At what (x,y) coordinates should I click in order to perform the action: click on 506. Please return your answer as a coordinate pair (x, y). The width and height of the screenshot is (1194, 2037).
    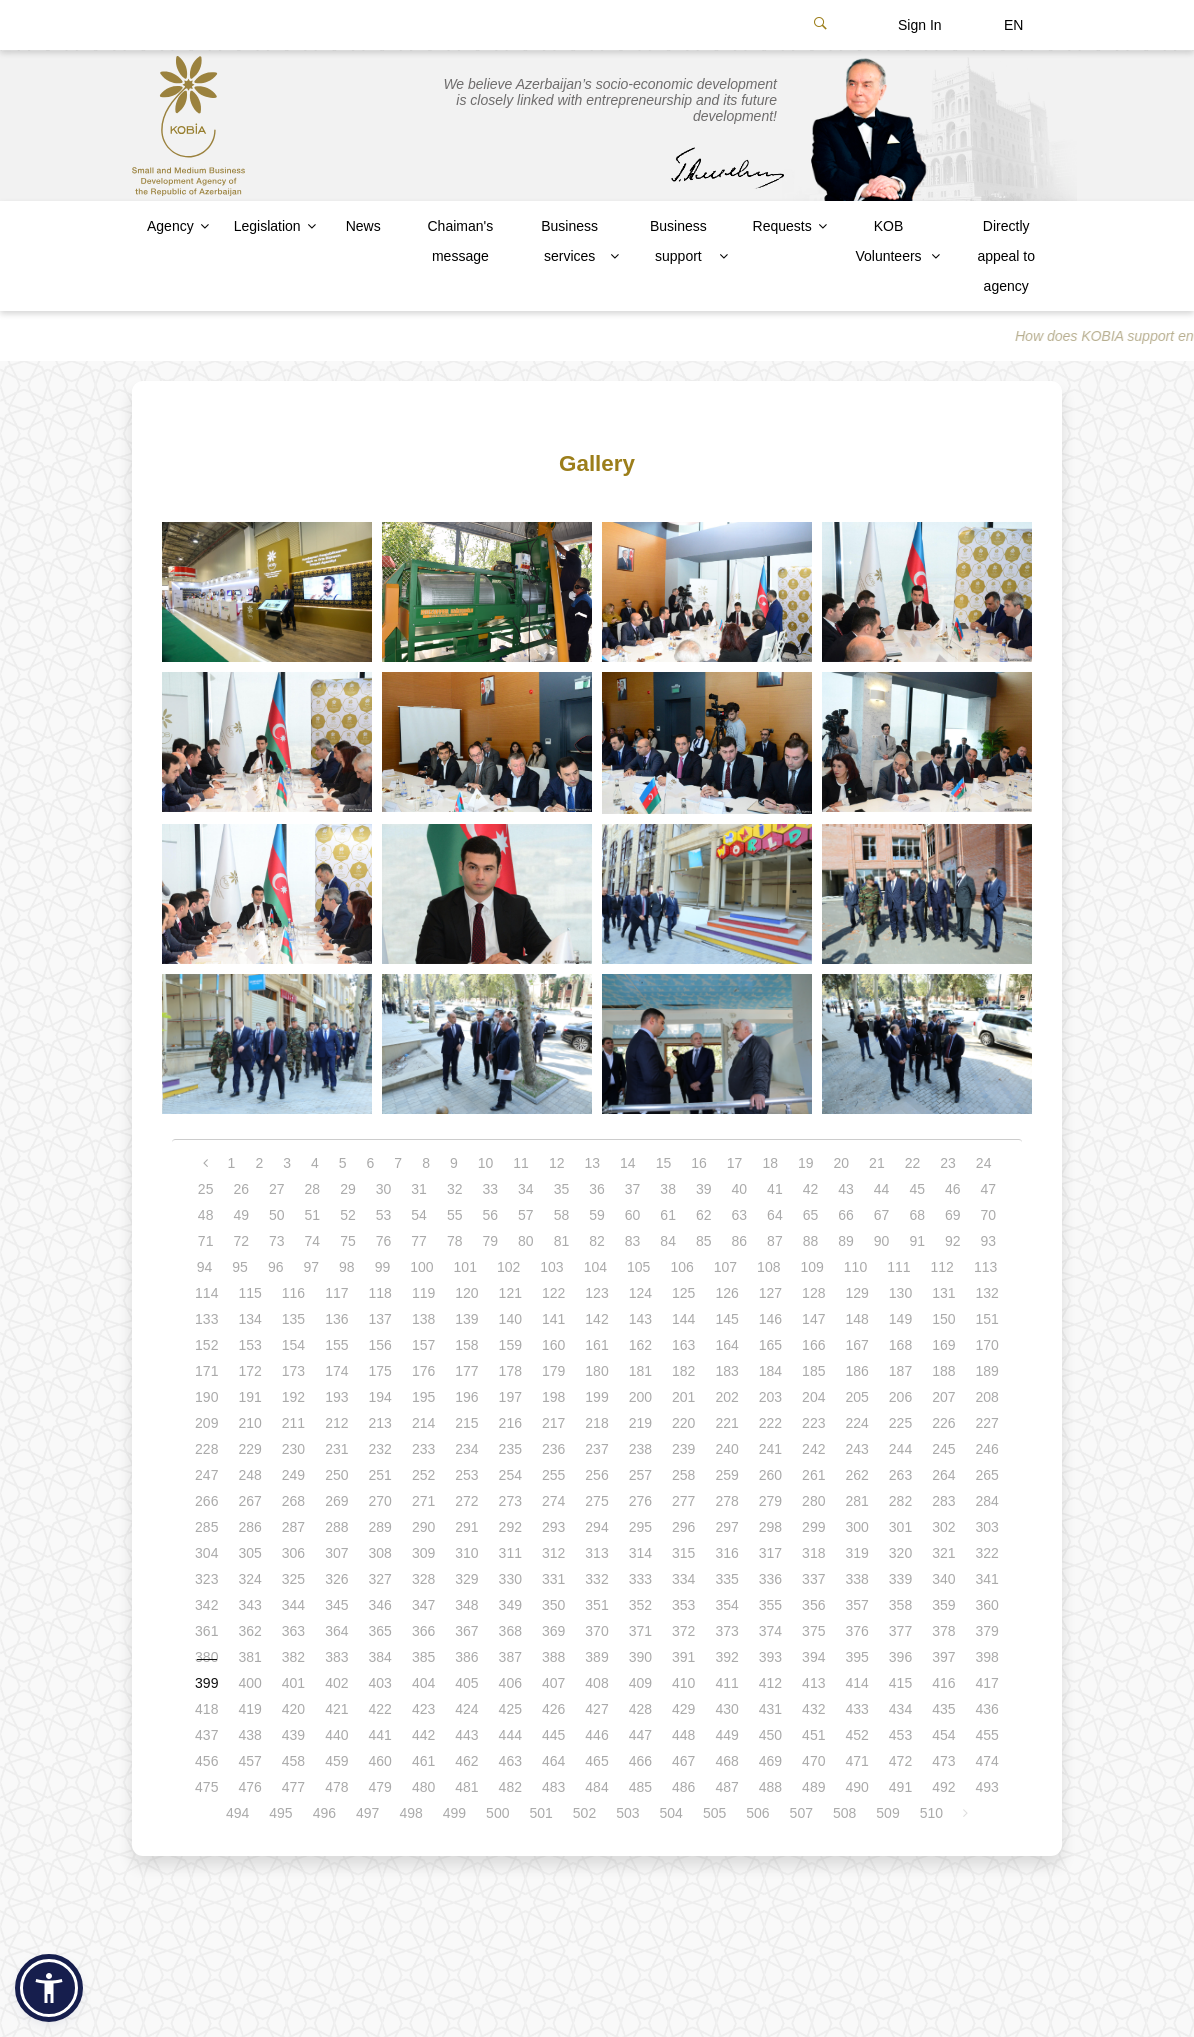
    Looking at the image, I should click on (757, 1813).